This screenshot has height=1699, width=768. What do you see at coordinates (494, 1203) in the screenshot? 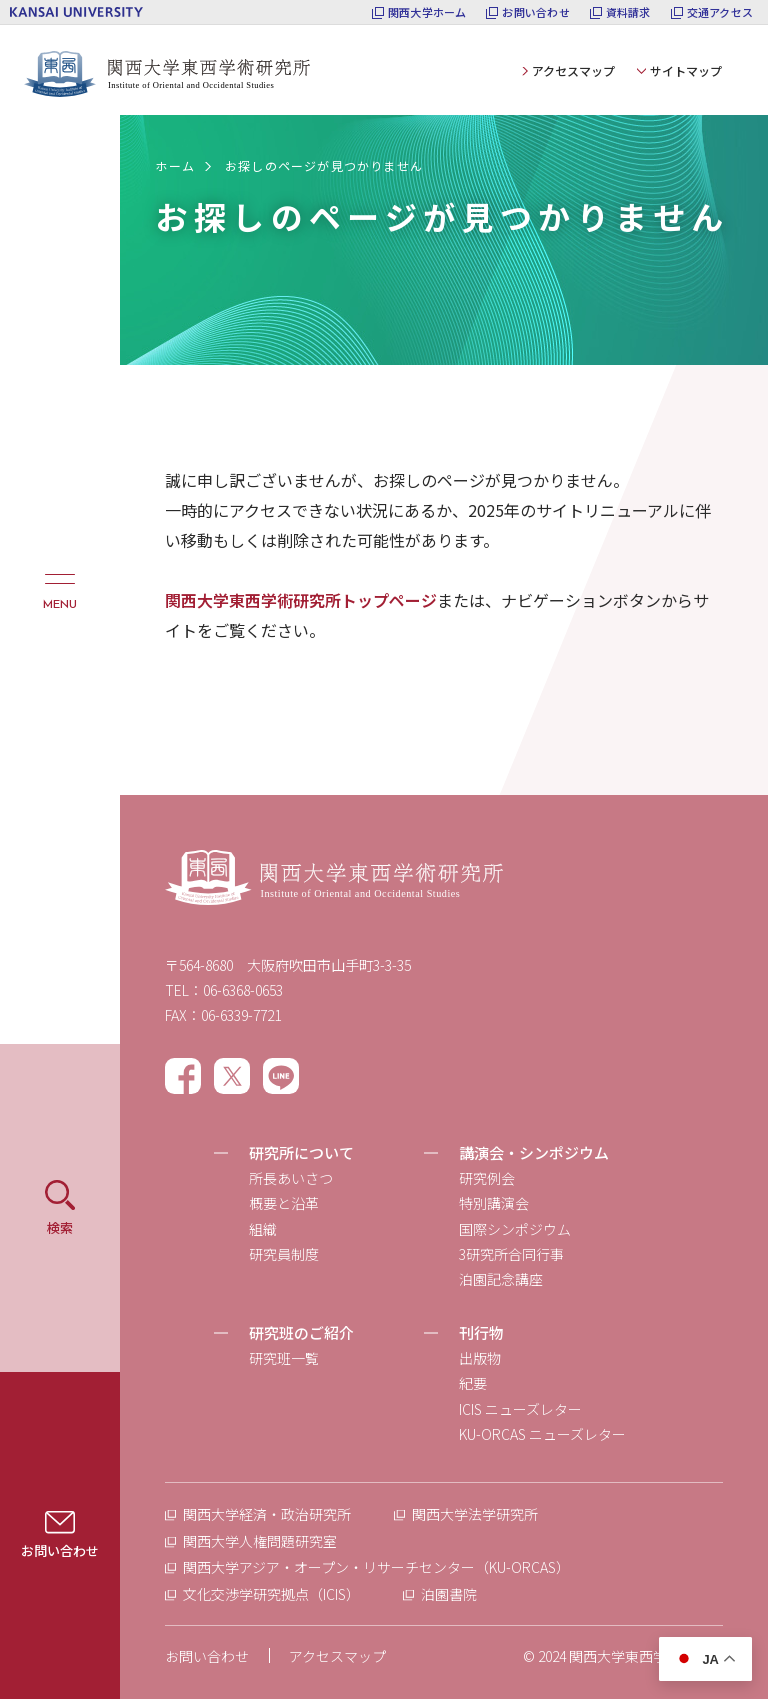
I see `特別講演会` at bounding box center [494, 1203].